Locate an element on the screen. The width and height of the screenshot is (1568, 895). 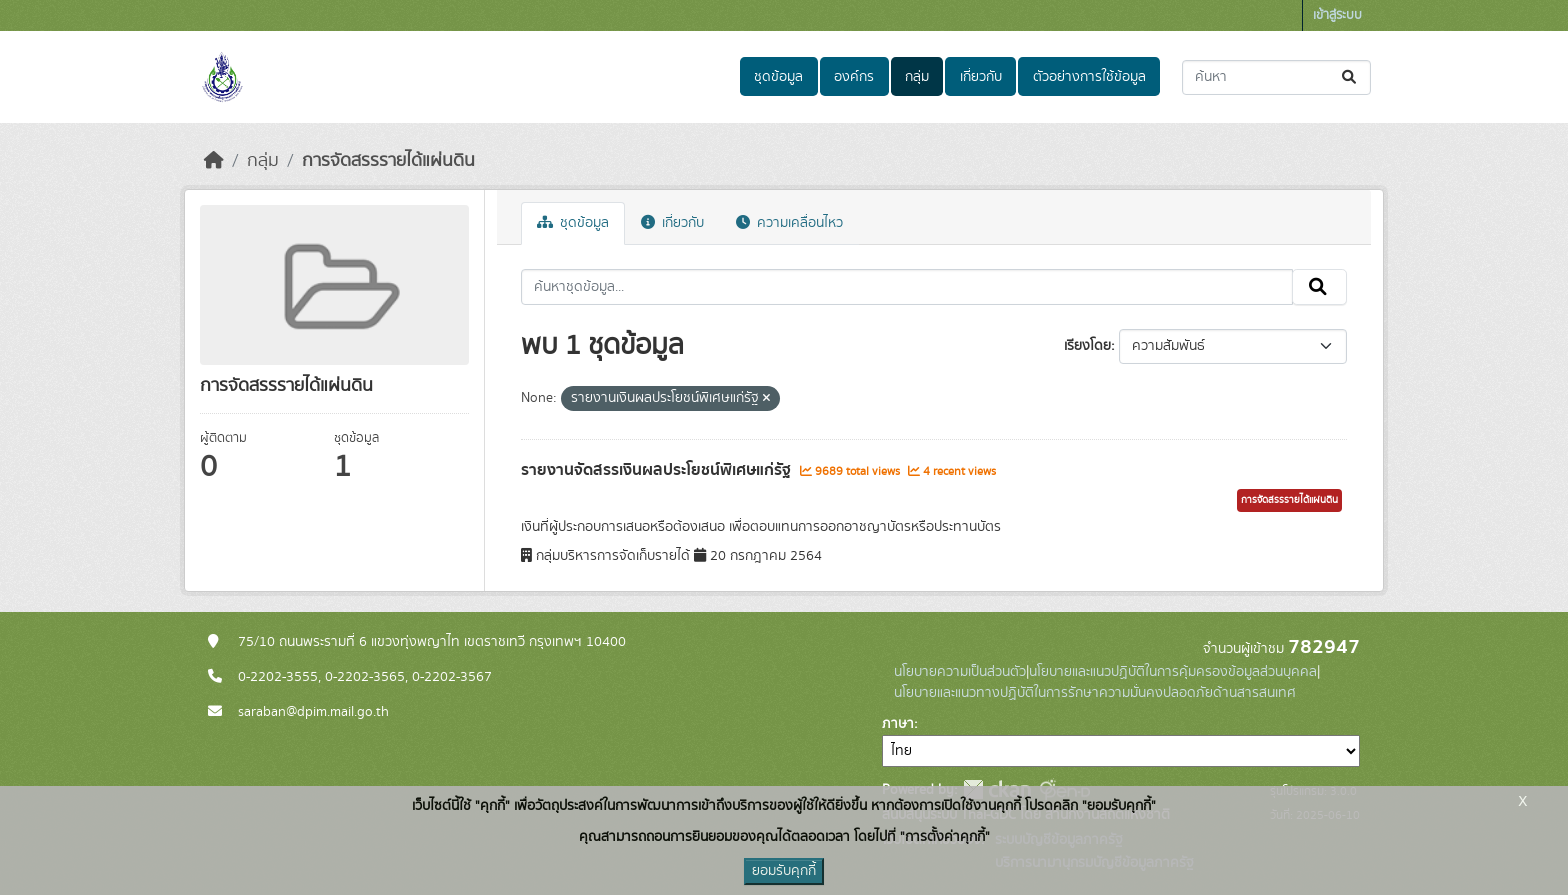
ตัวอย่างการใช้ข้อมูล is located at coordinates (1089, 77).